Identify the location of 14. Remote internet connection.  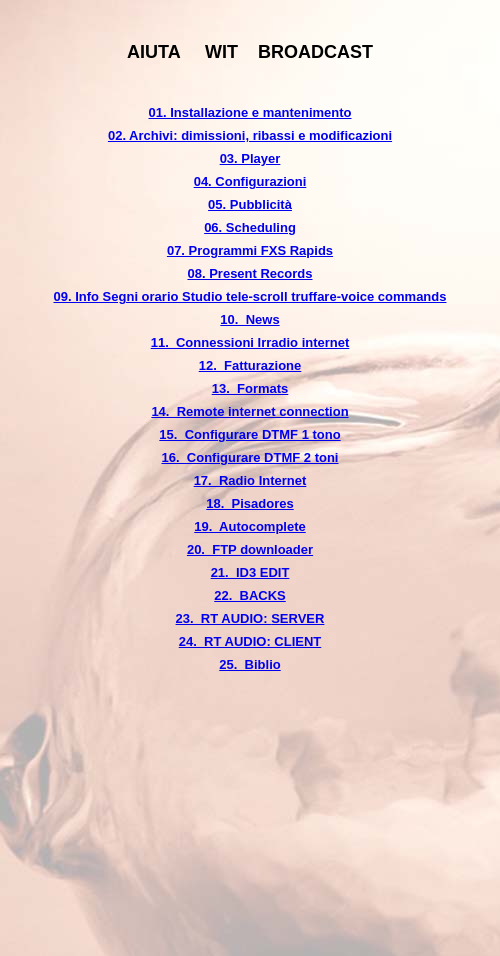
(249, 411).